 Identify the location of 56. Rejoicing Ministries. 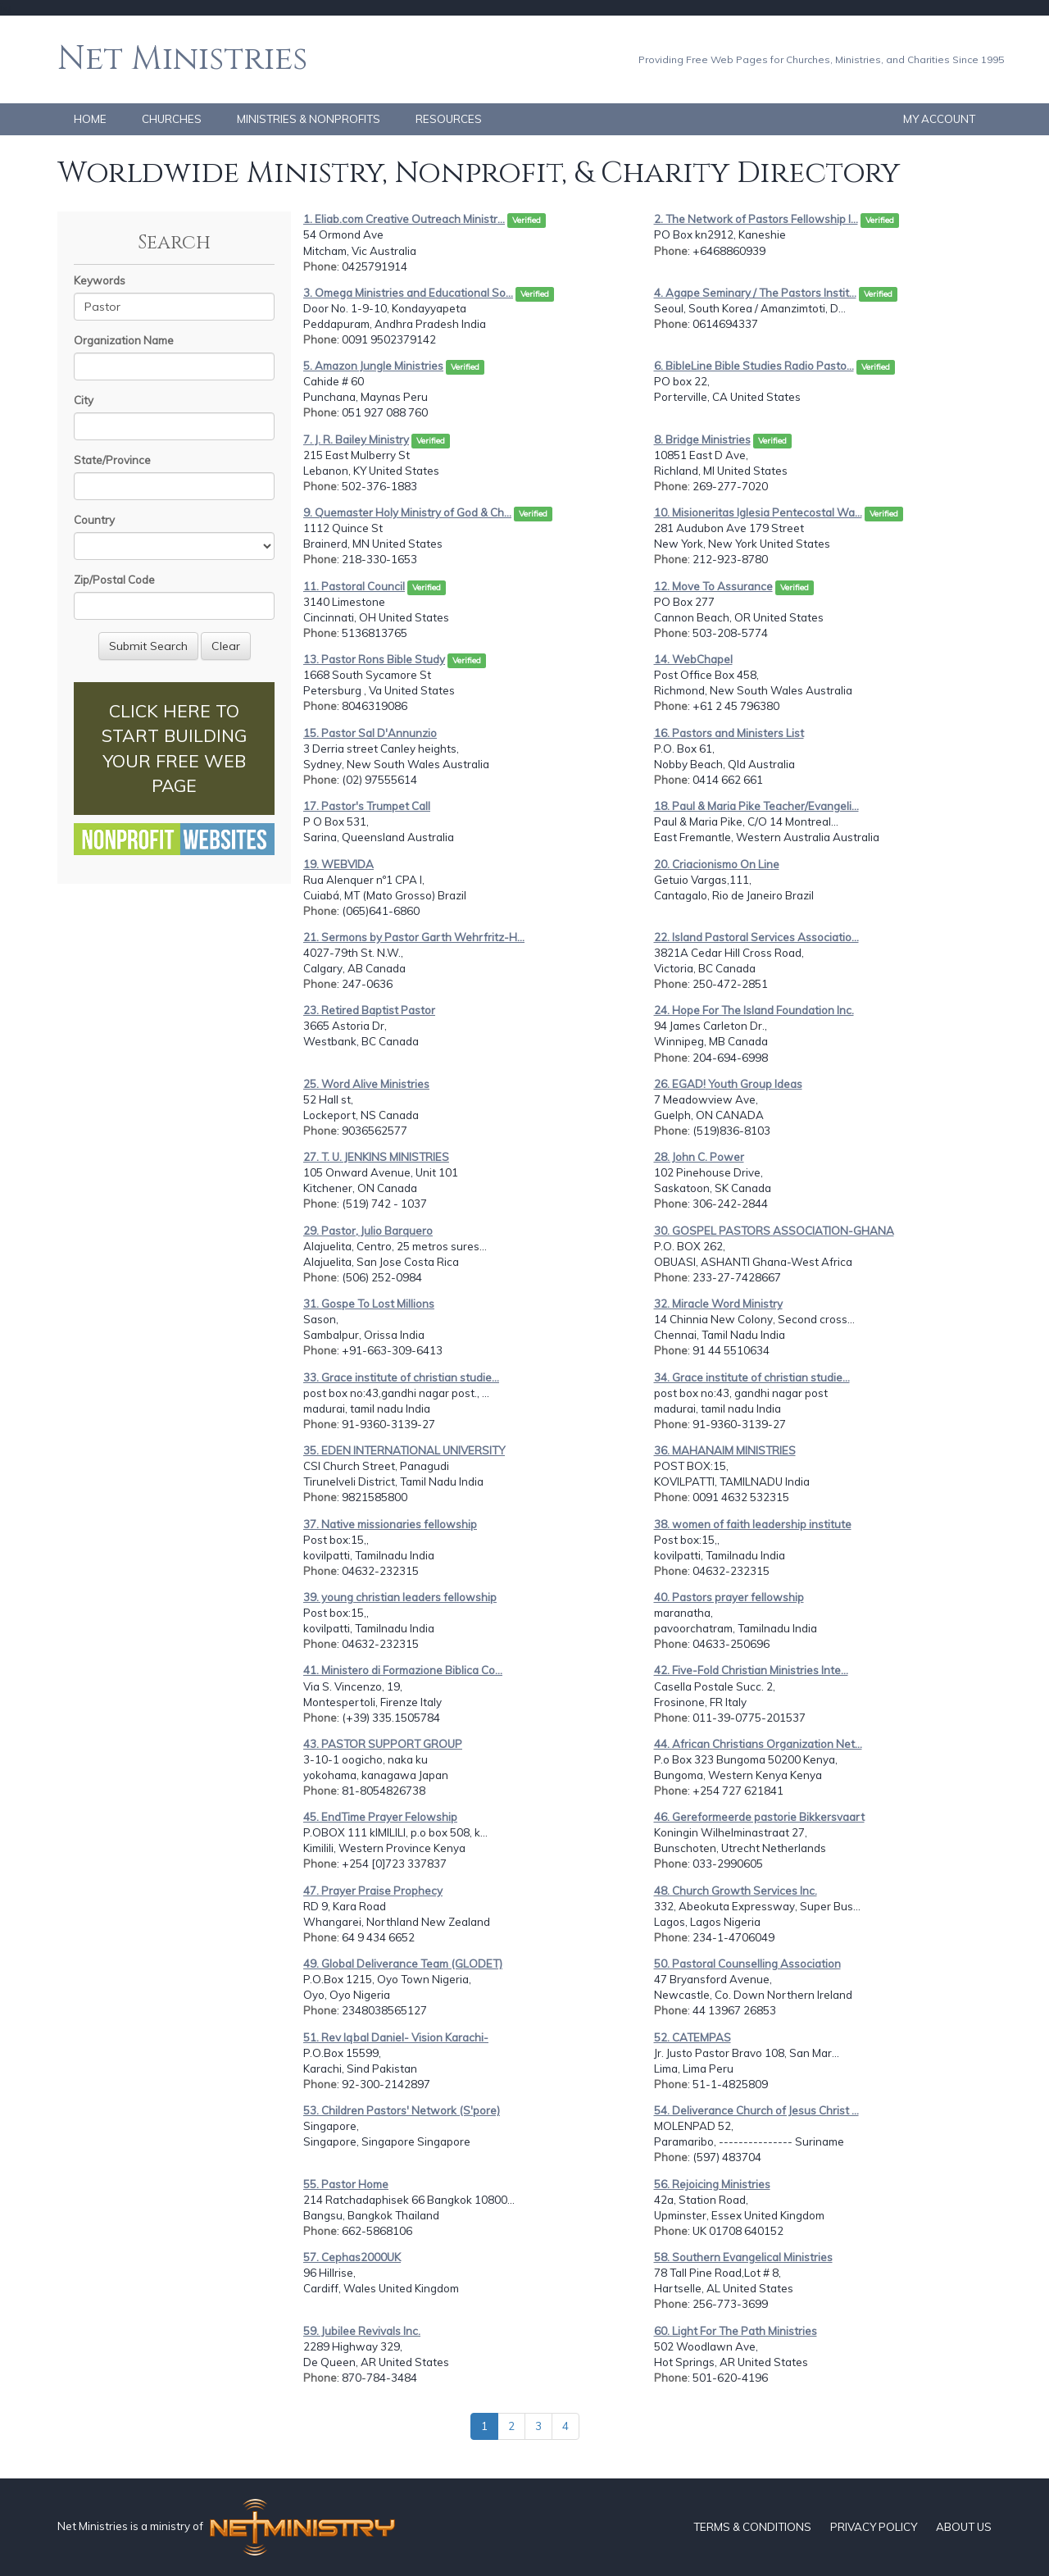
(712, 2184).